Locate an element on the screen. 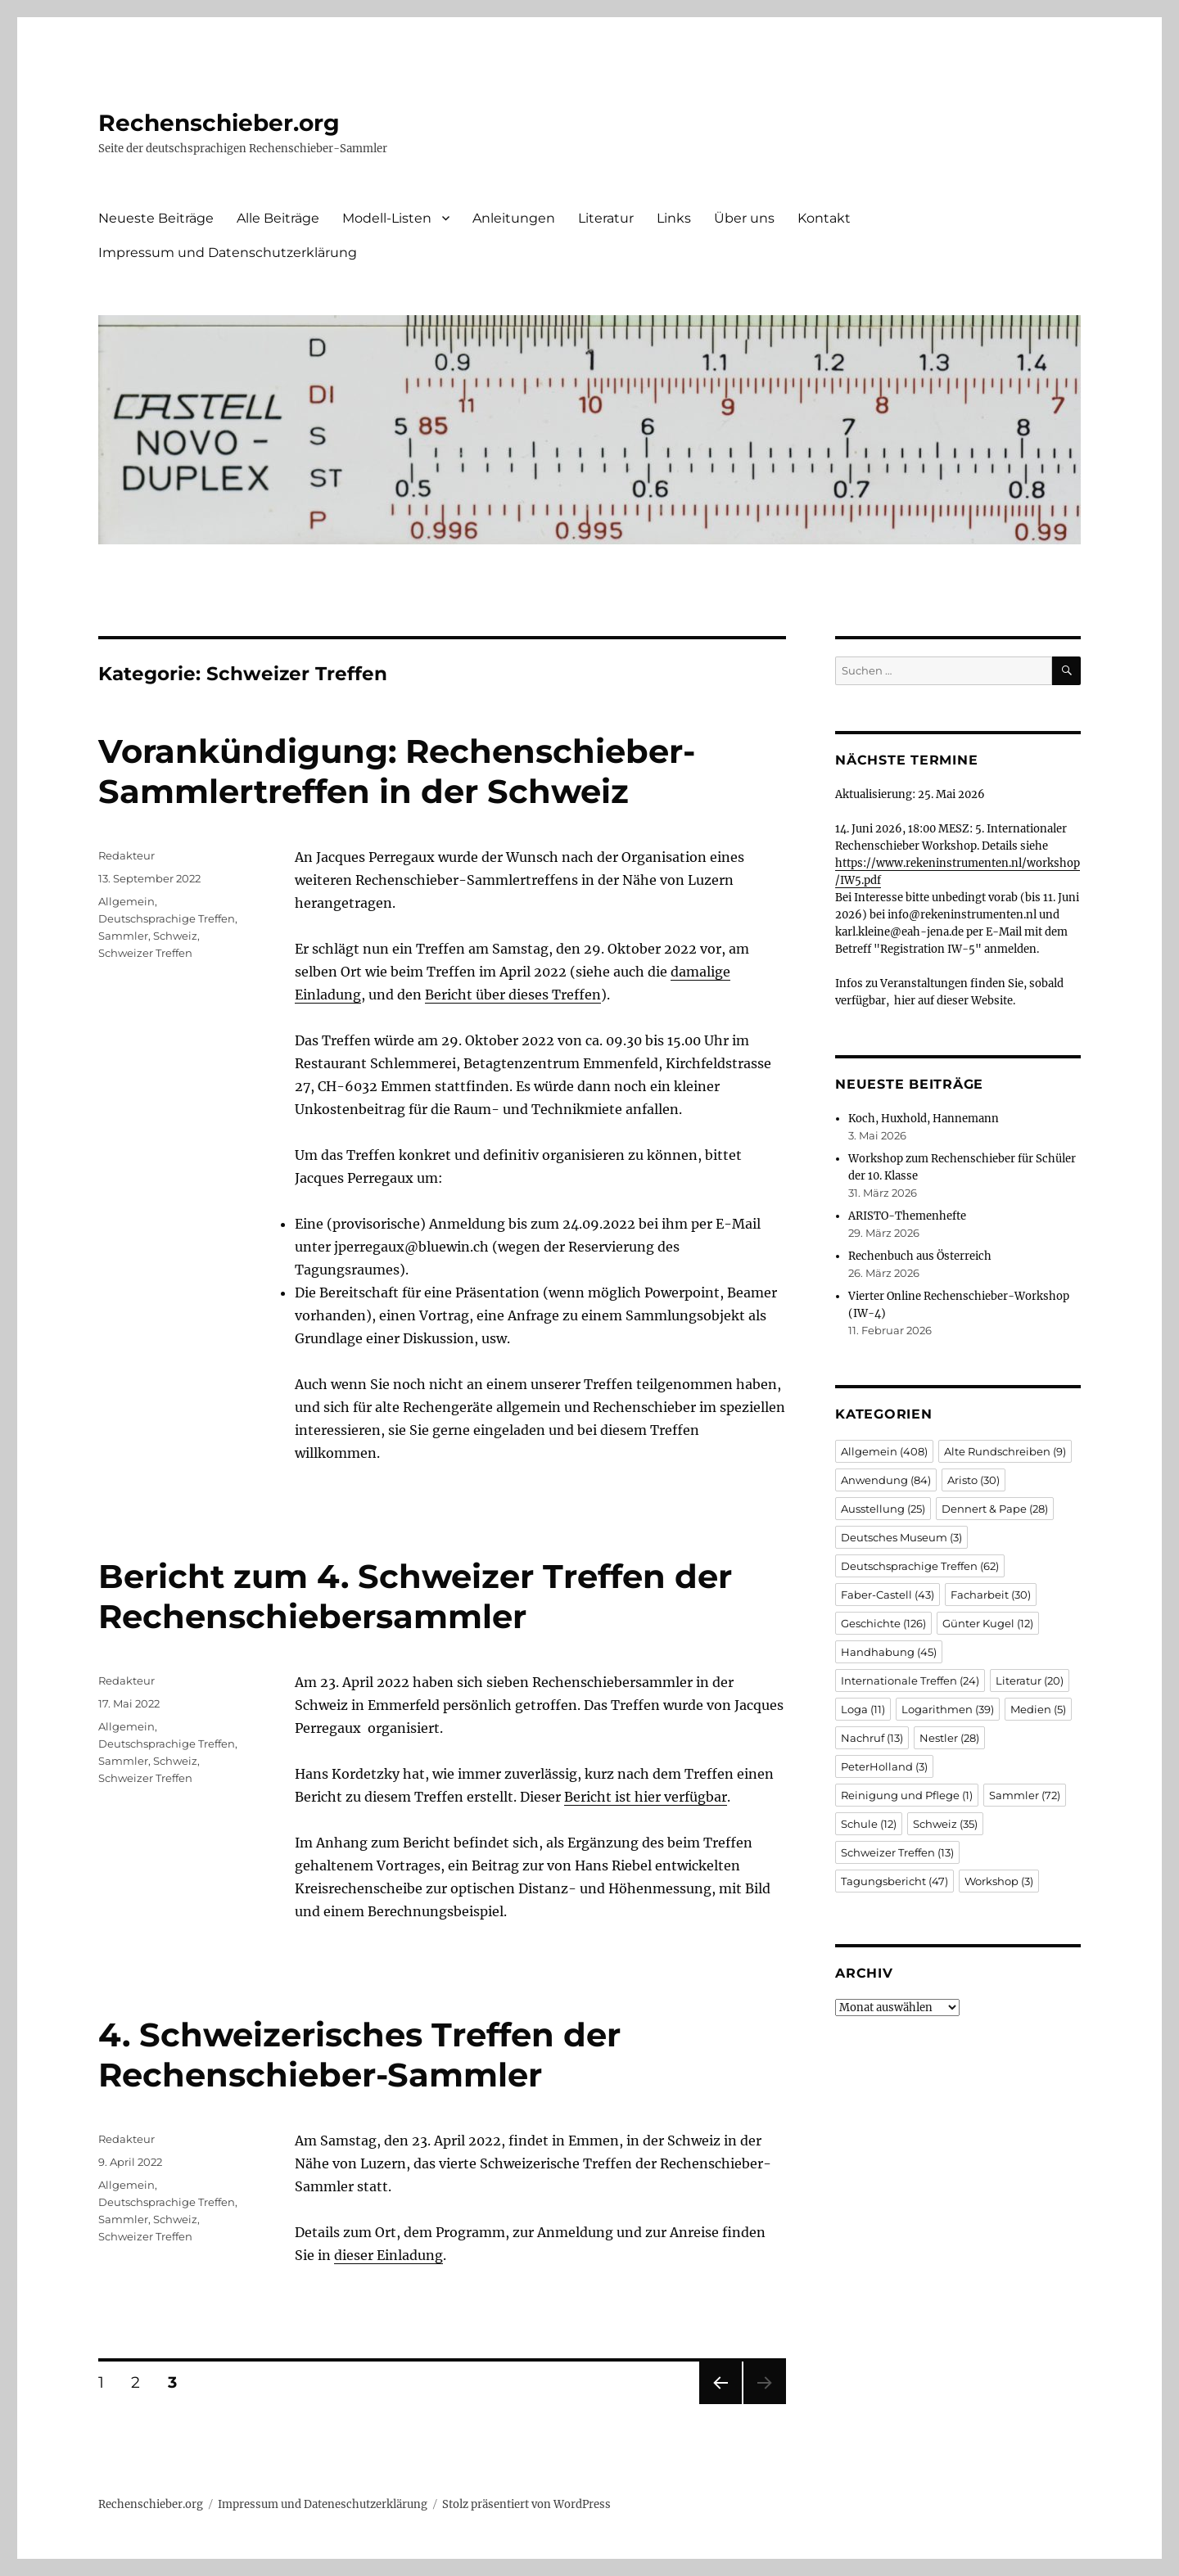  Deutschsprachige Treffen [Deutschsprachige Treffen (62 Einträge)] is located at coordinates (920, 1565).